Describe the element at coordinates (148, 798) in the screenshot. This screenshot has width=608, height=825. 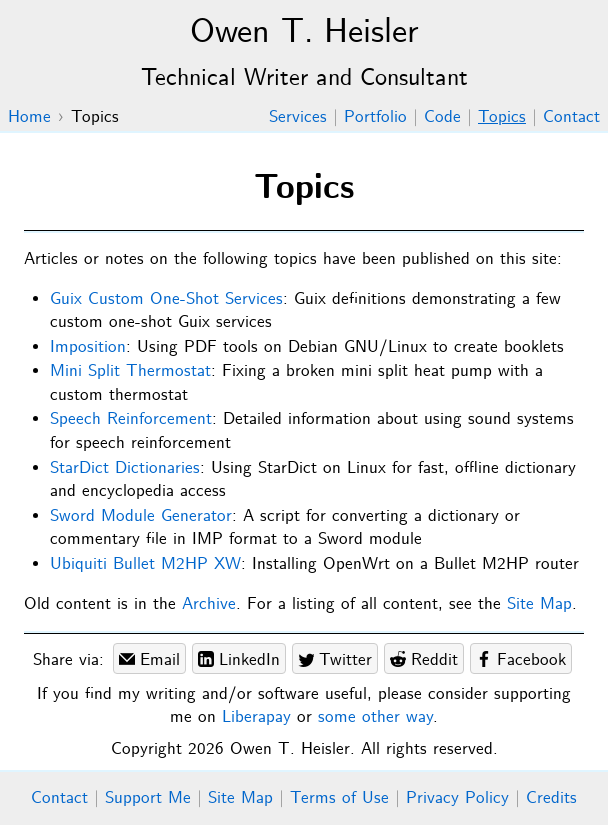
I see `Support Me` at that location.